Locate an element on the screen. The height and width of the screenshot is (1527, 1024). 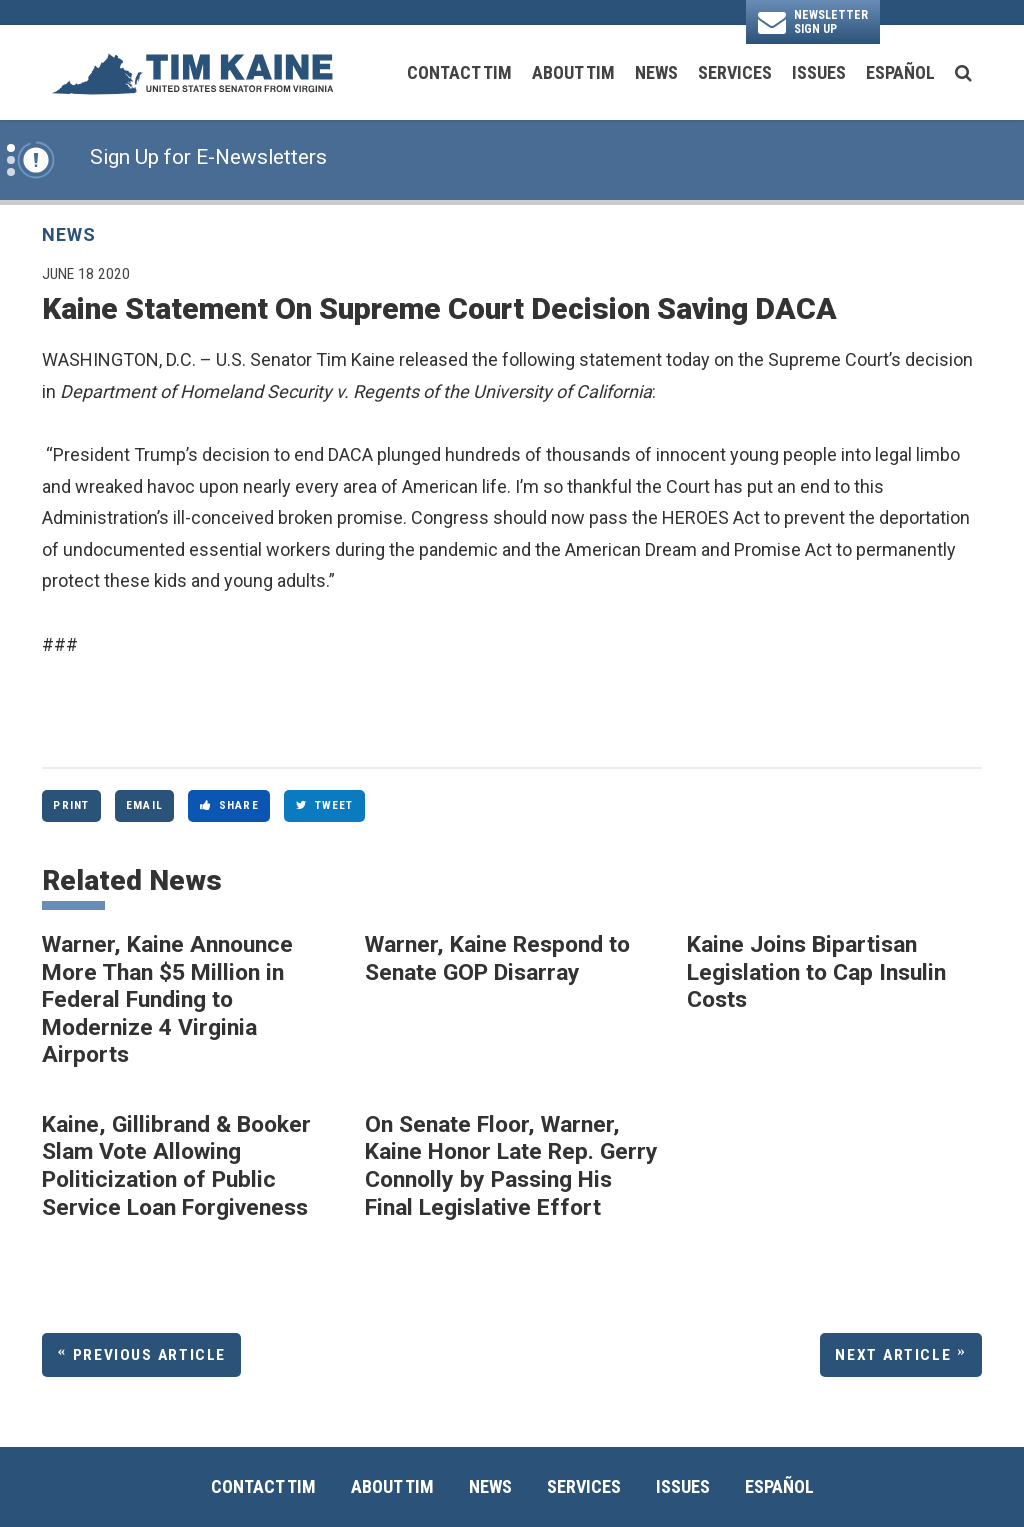
News is located at coordinates (656, 72).